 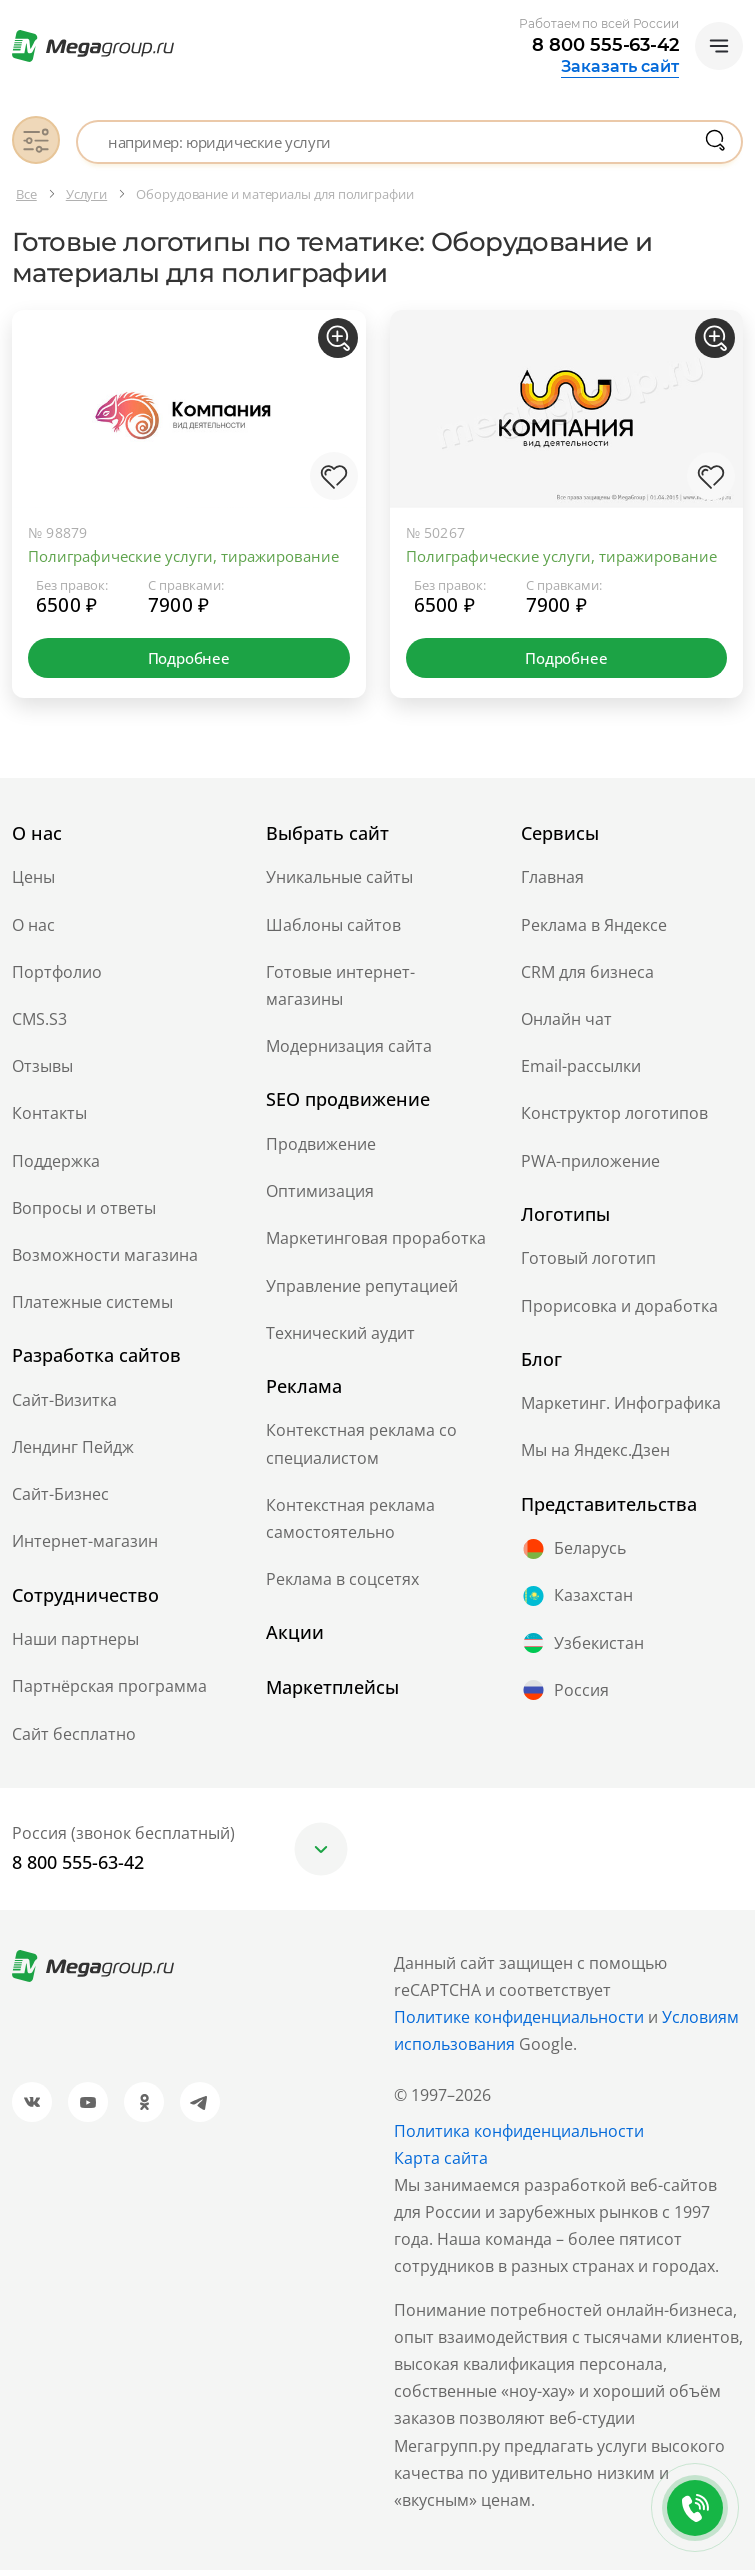 I want to click on Технический аудит, so click(x=340, y=1333).